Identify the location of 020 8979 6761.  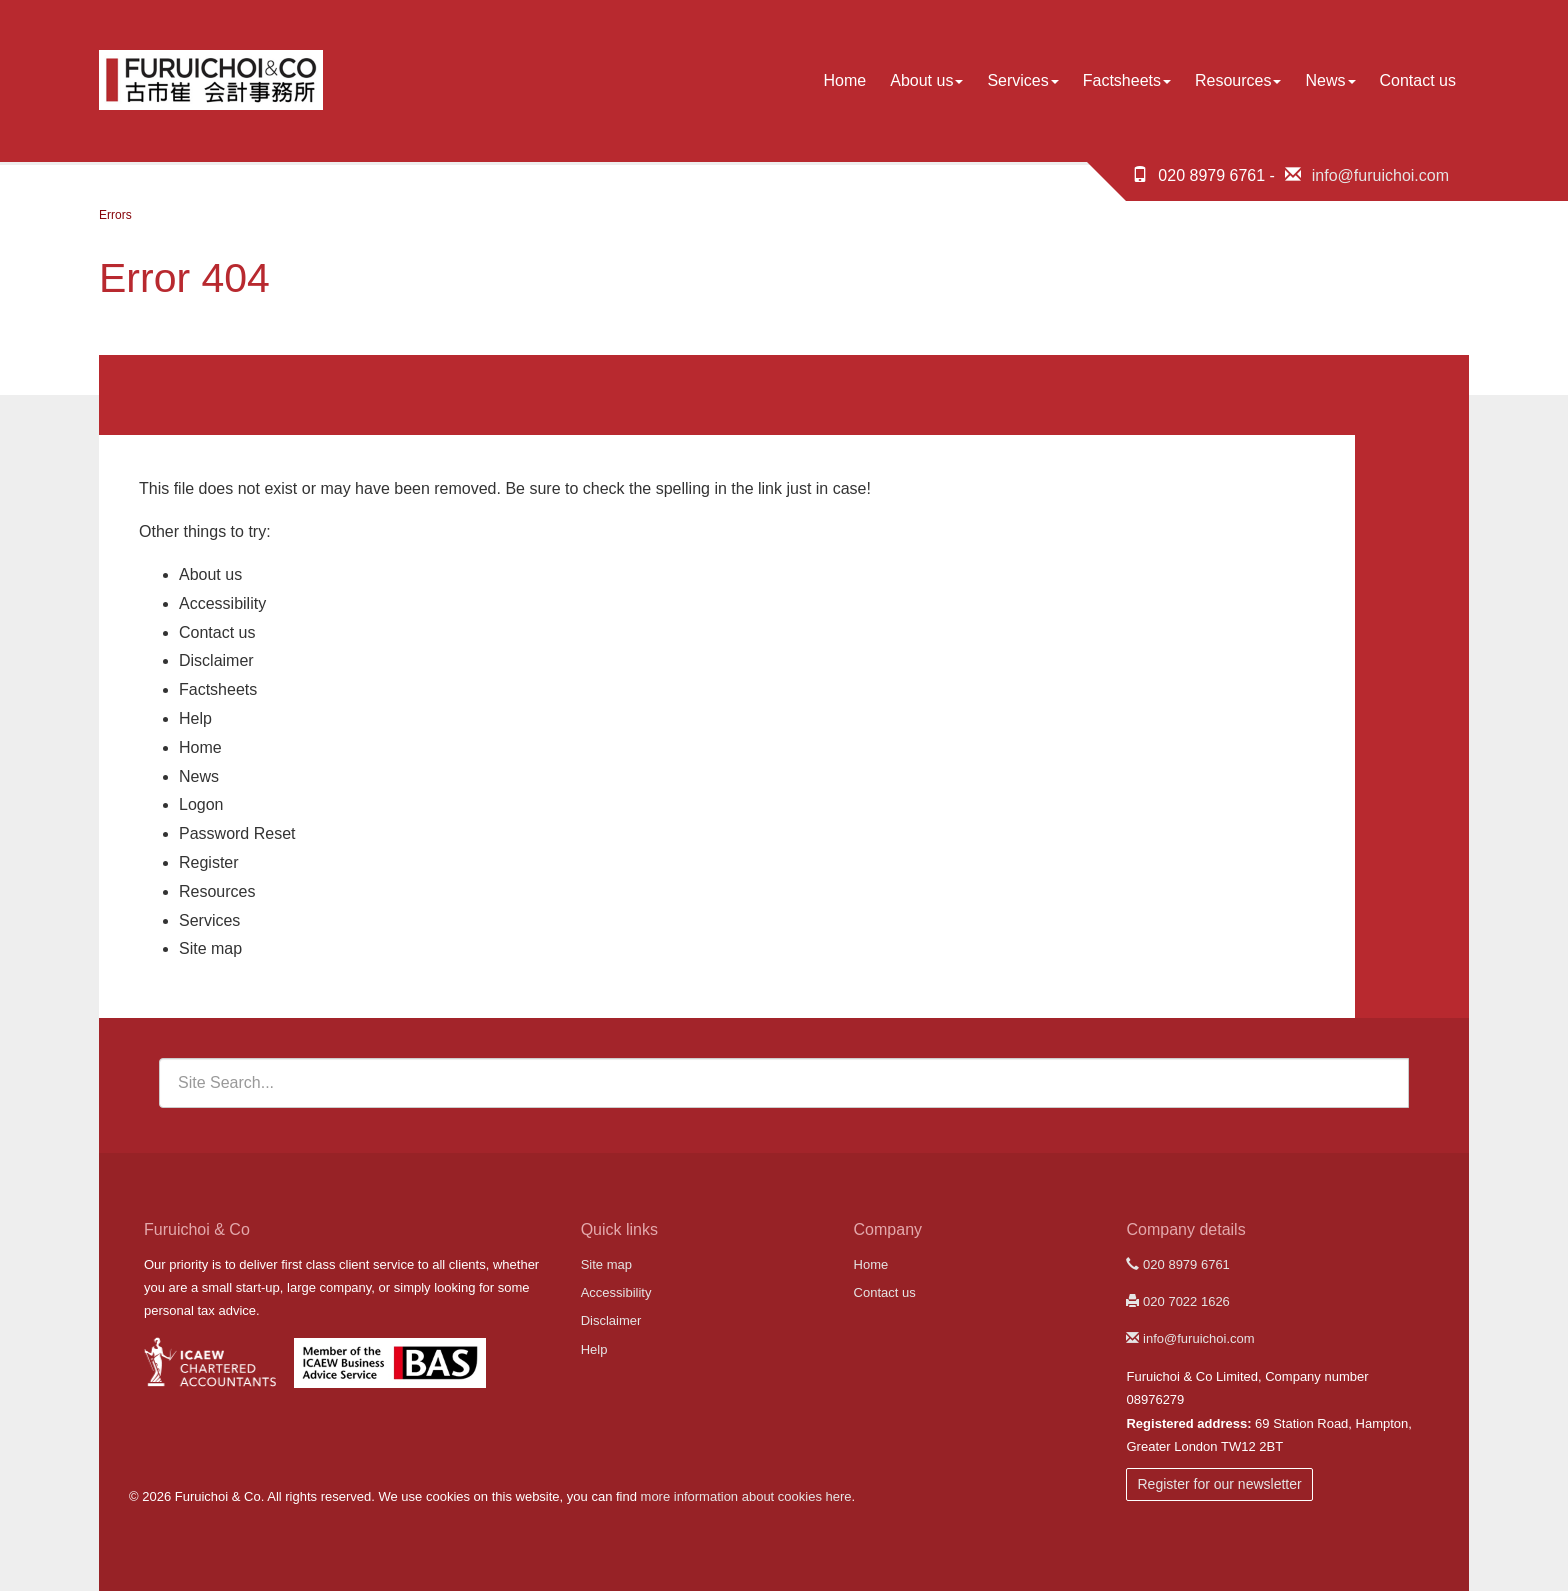
(1177, 1264).